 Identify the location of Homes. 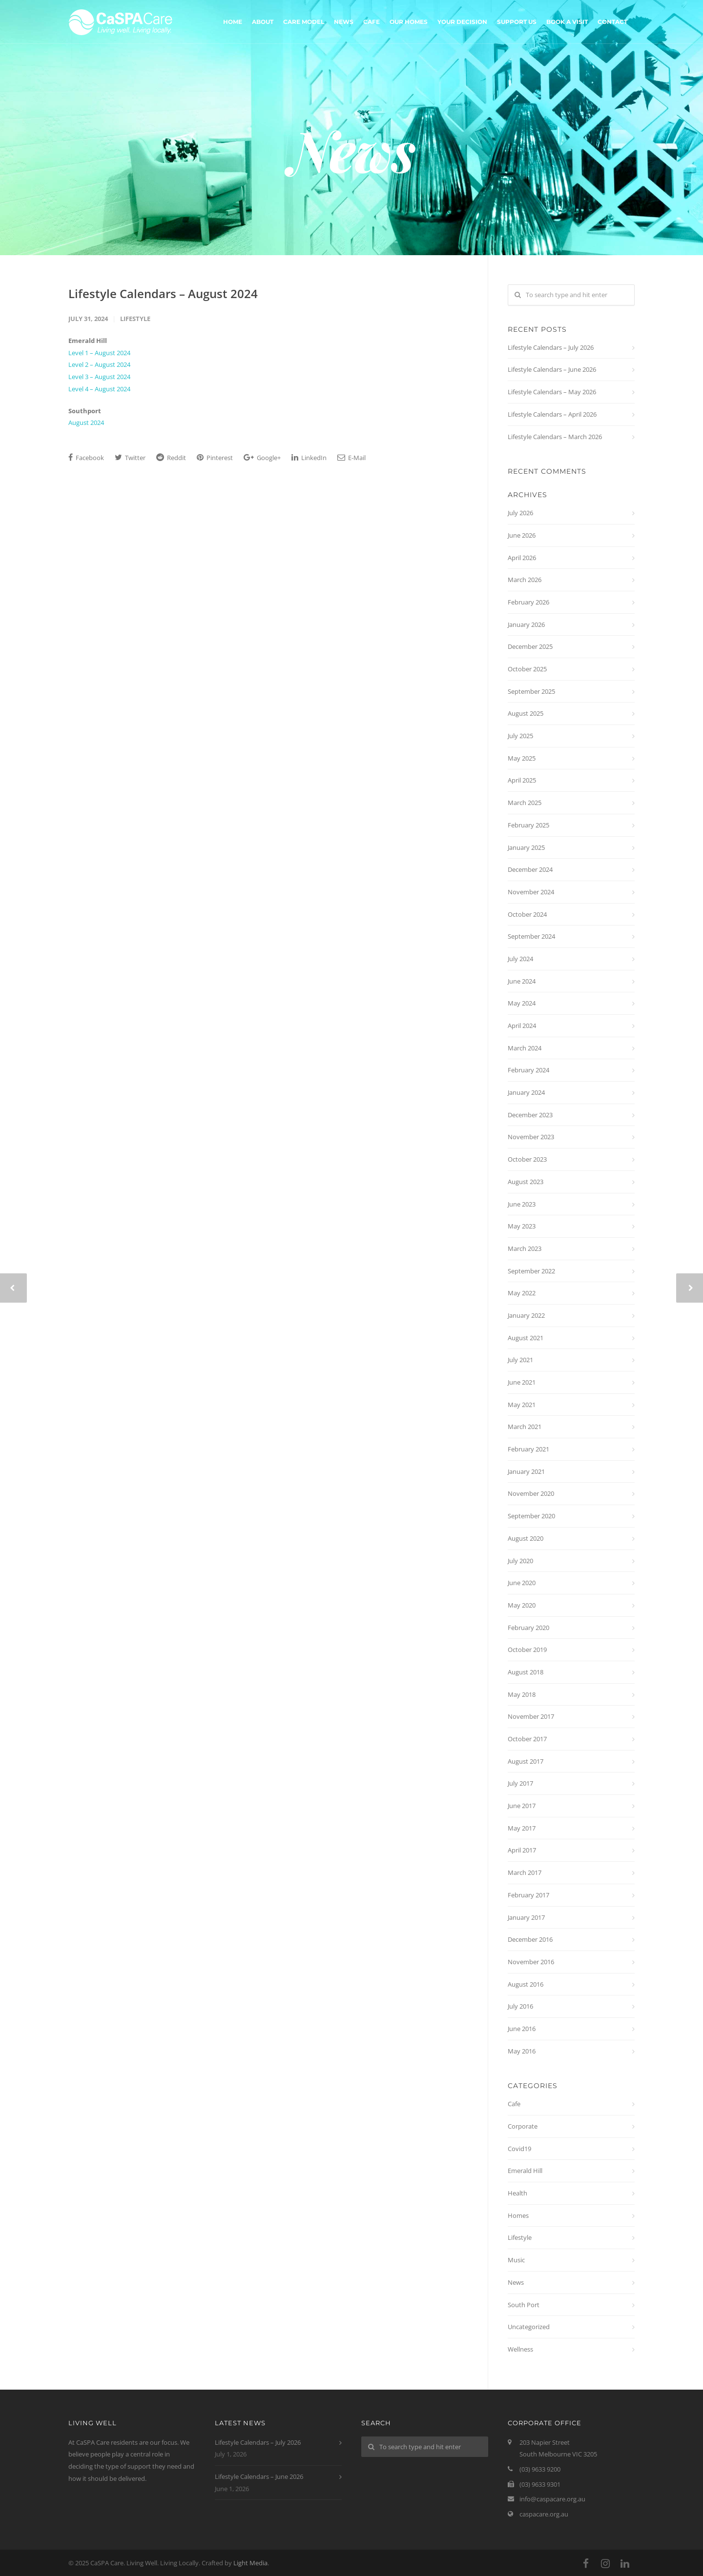
(518, 2215).